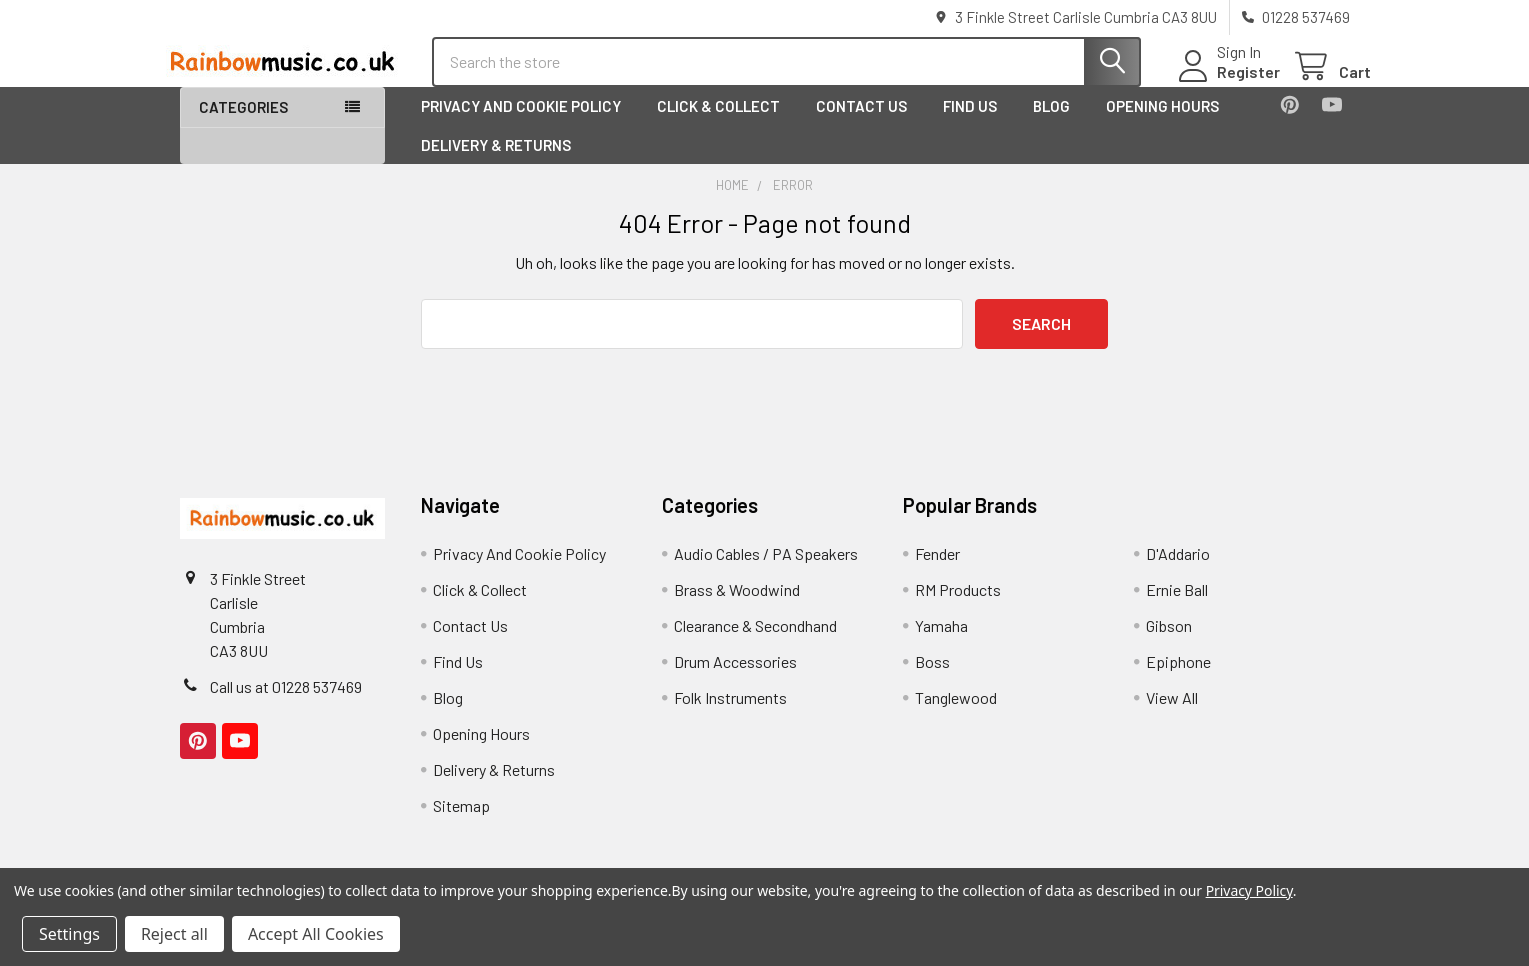 The height and width of the screenshot is (966, 1529). I want to click on Reject all, so click(174, 934).